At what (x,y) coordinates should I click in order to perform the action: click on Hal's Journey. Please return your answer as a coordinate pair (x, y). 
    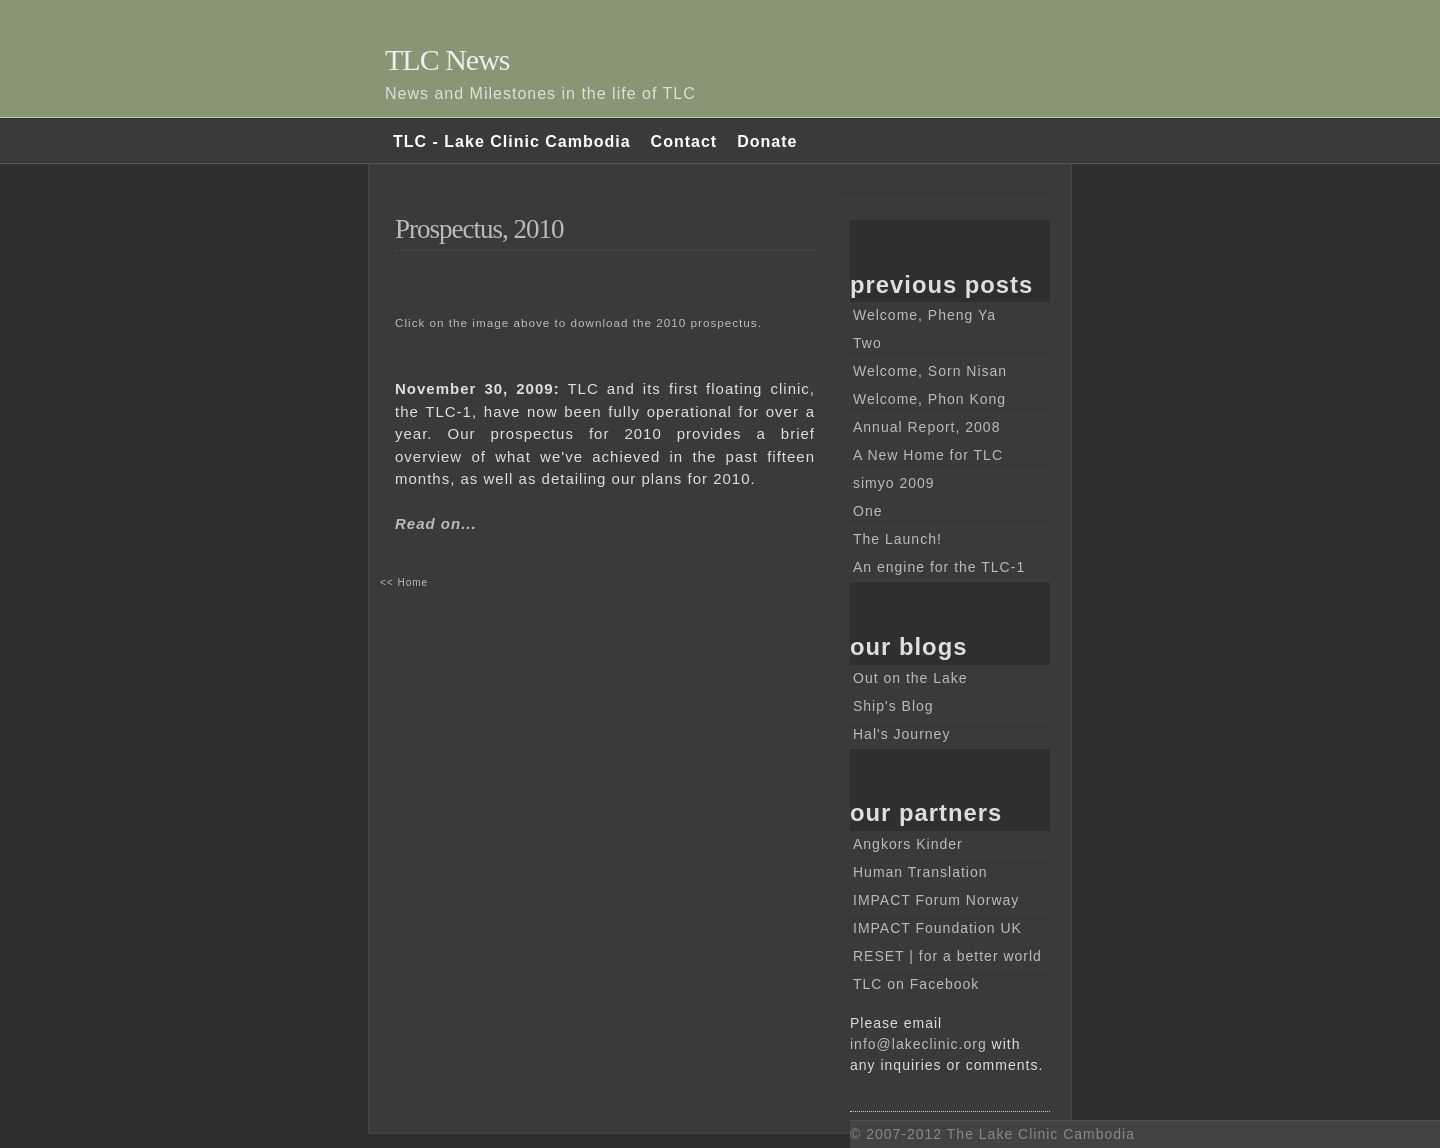
    Looking at the image, I should click on (901, 734).